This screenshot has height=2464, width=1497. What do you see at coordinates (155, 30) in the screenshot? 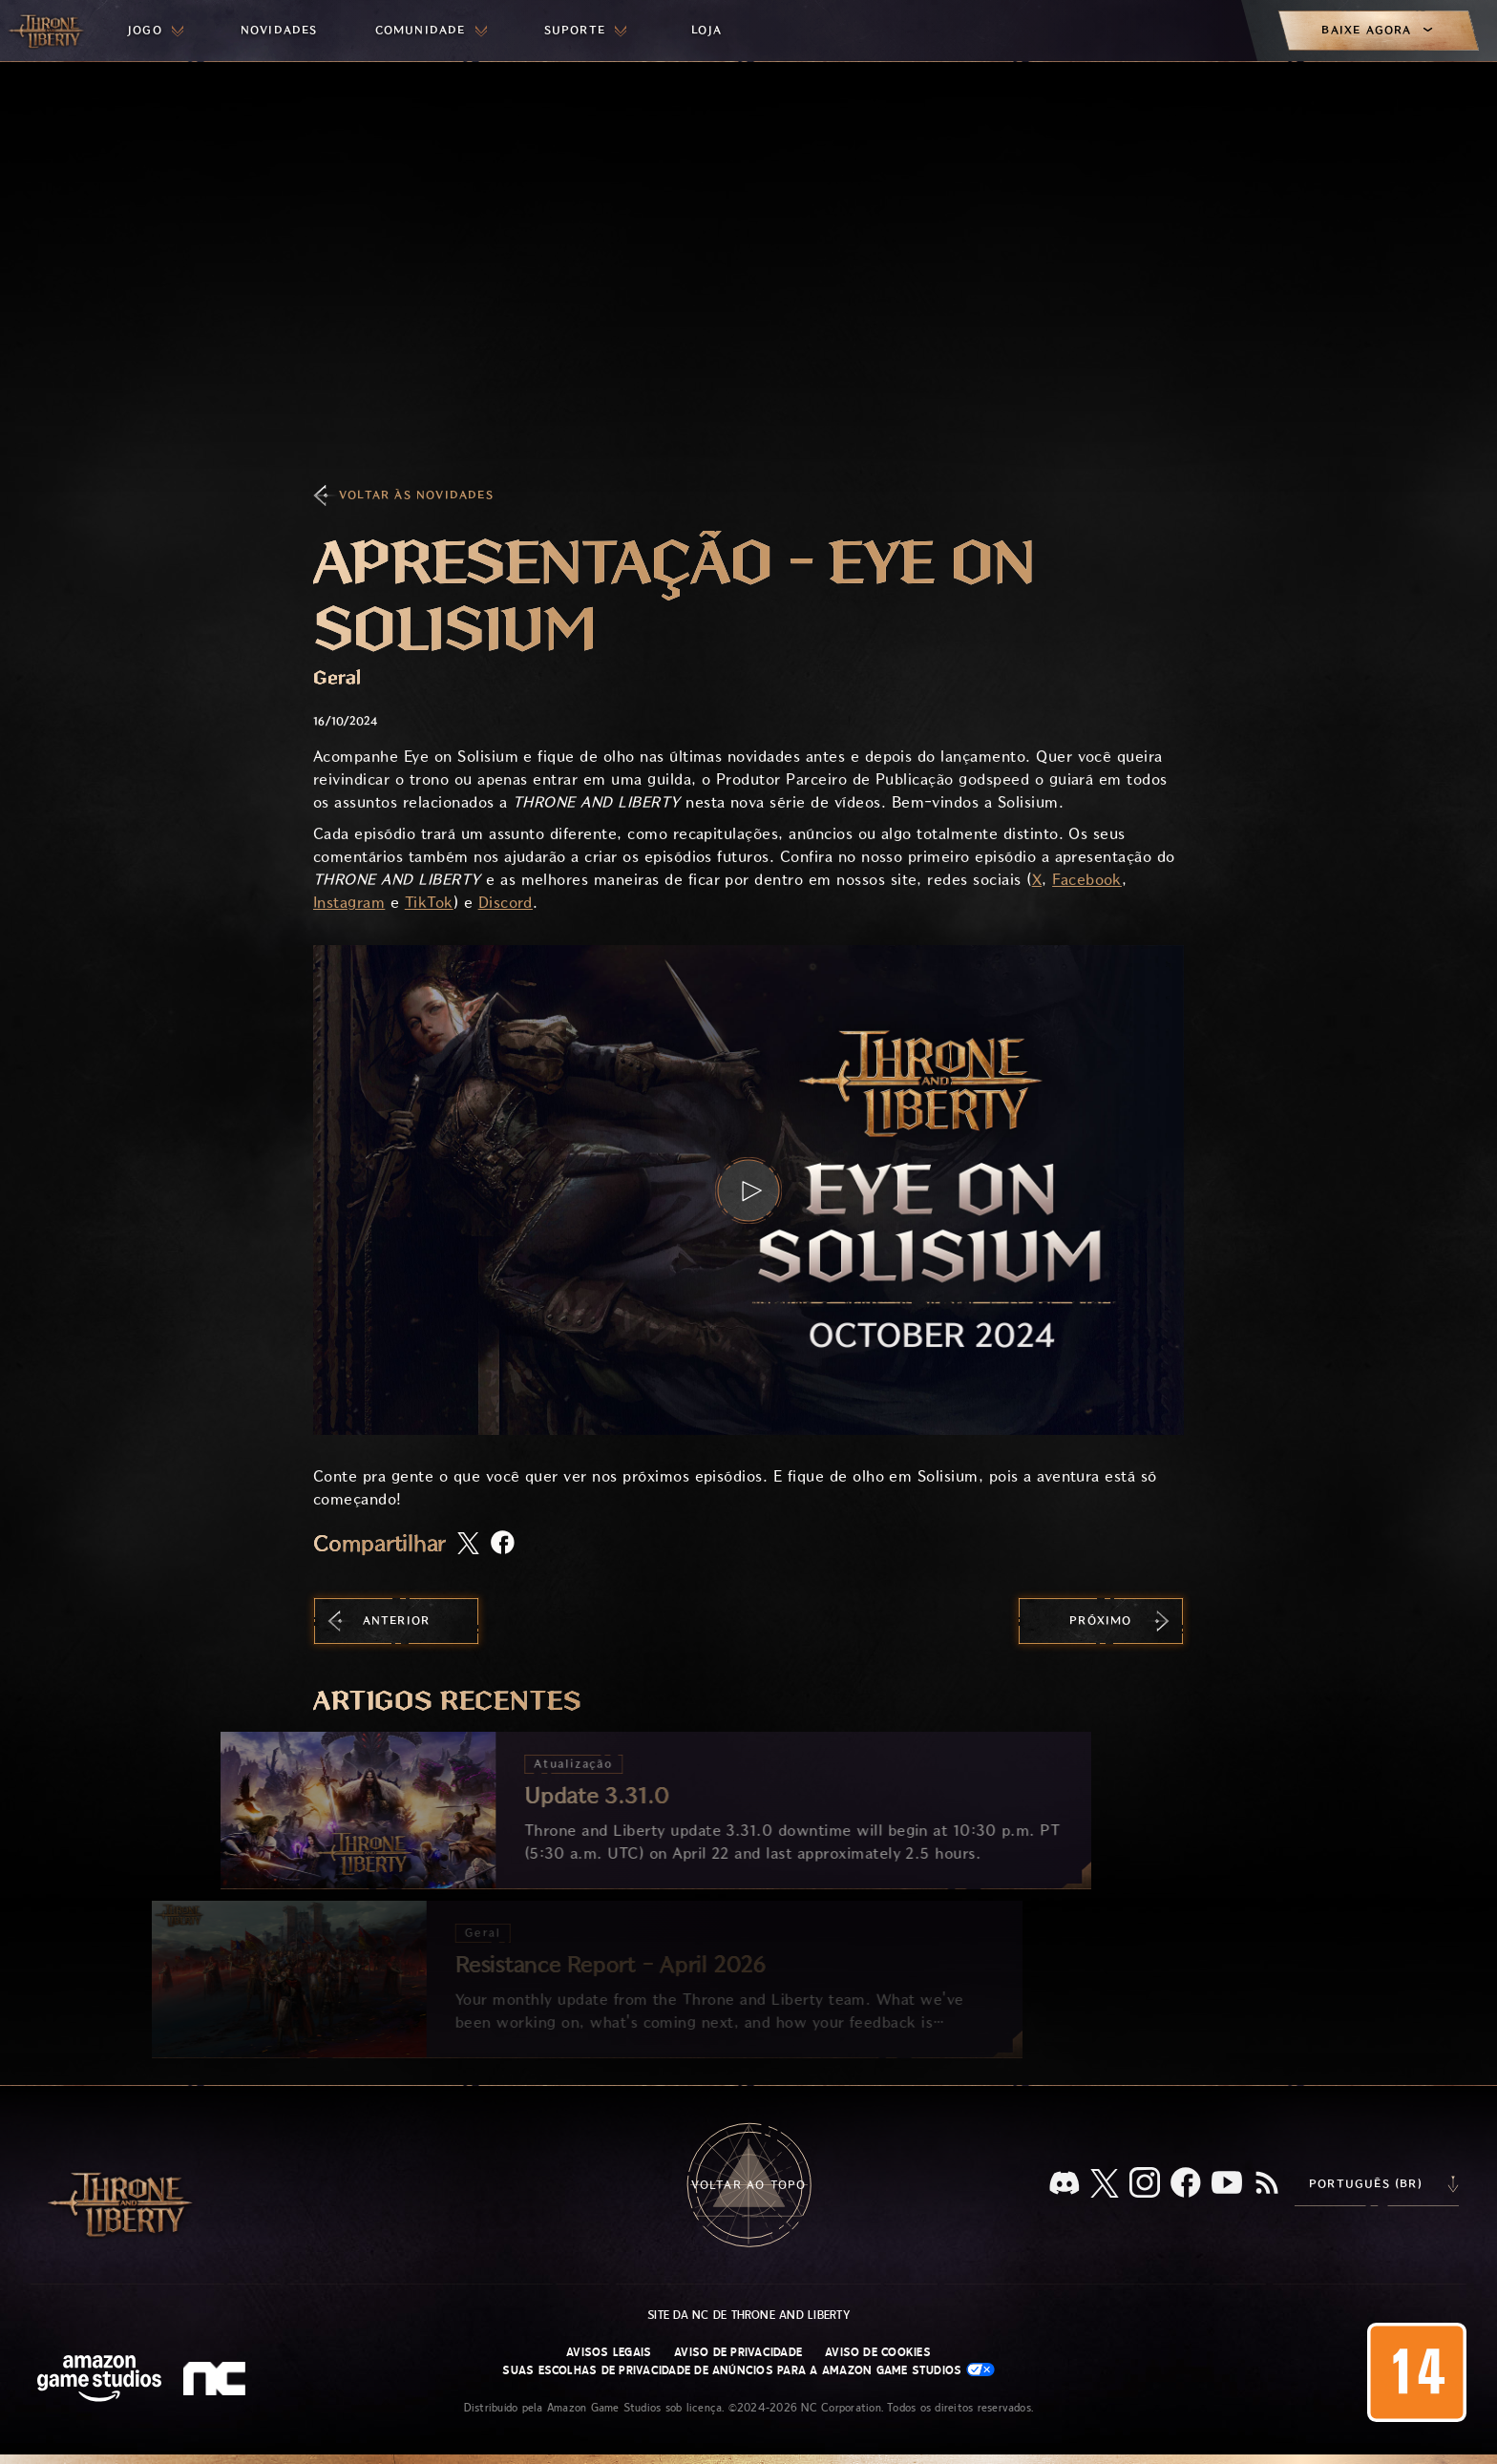
I see `[menubutton]` at bounding box center [155, 30].